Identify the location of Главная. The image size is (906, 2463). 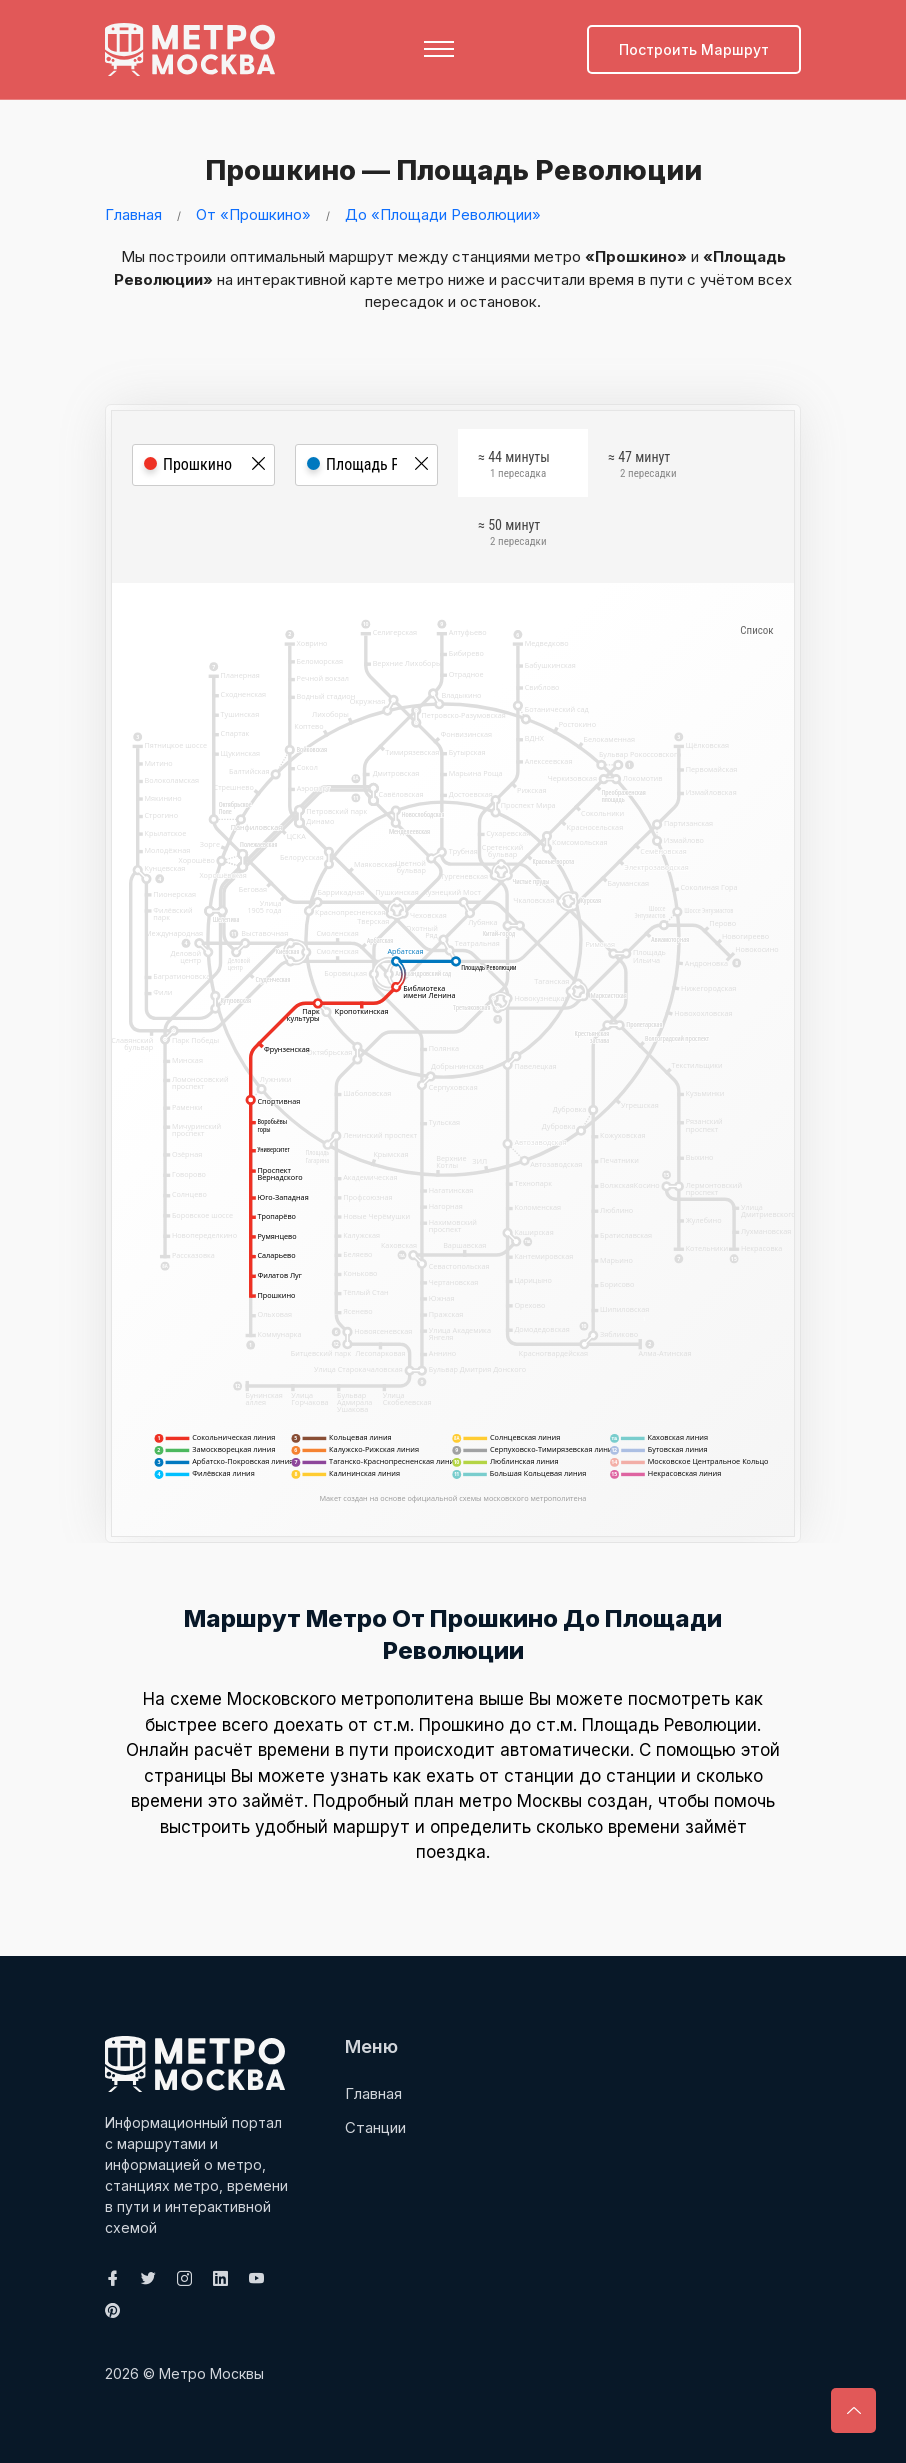
(133, 213).